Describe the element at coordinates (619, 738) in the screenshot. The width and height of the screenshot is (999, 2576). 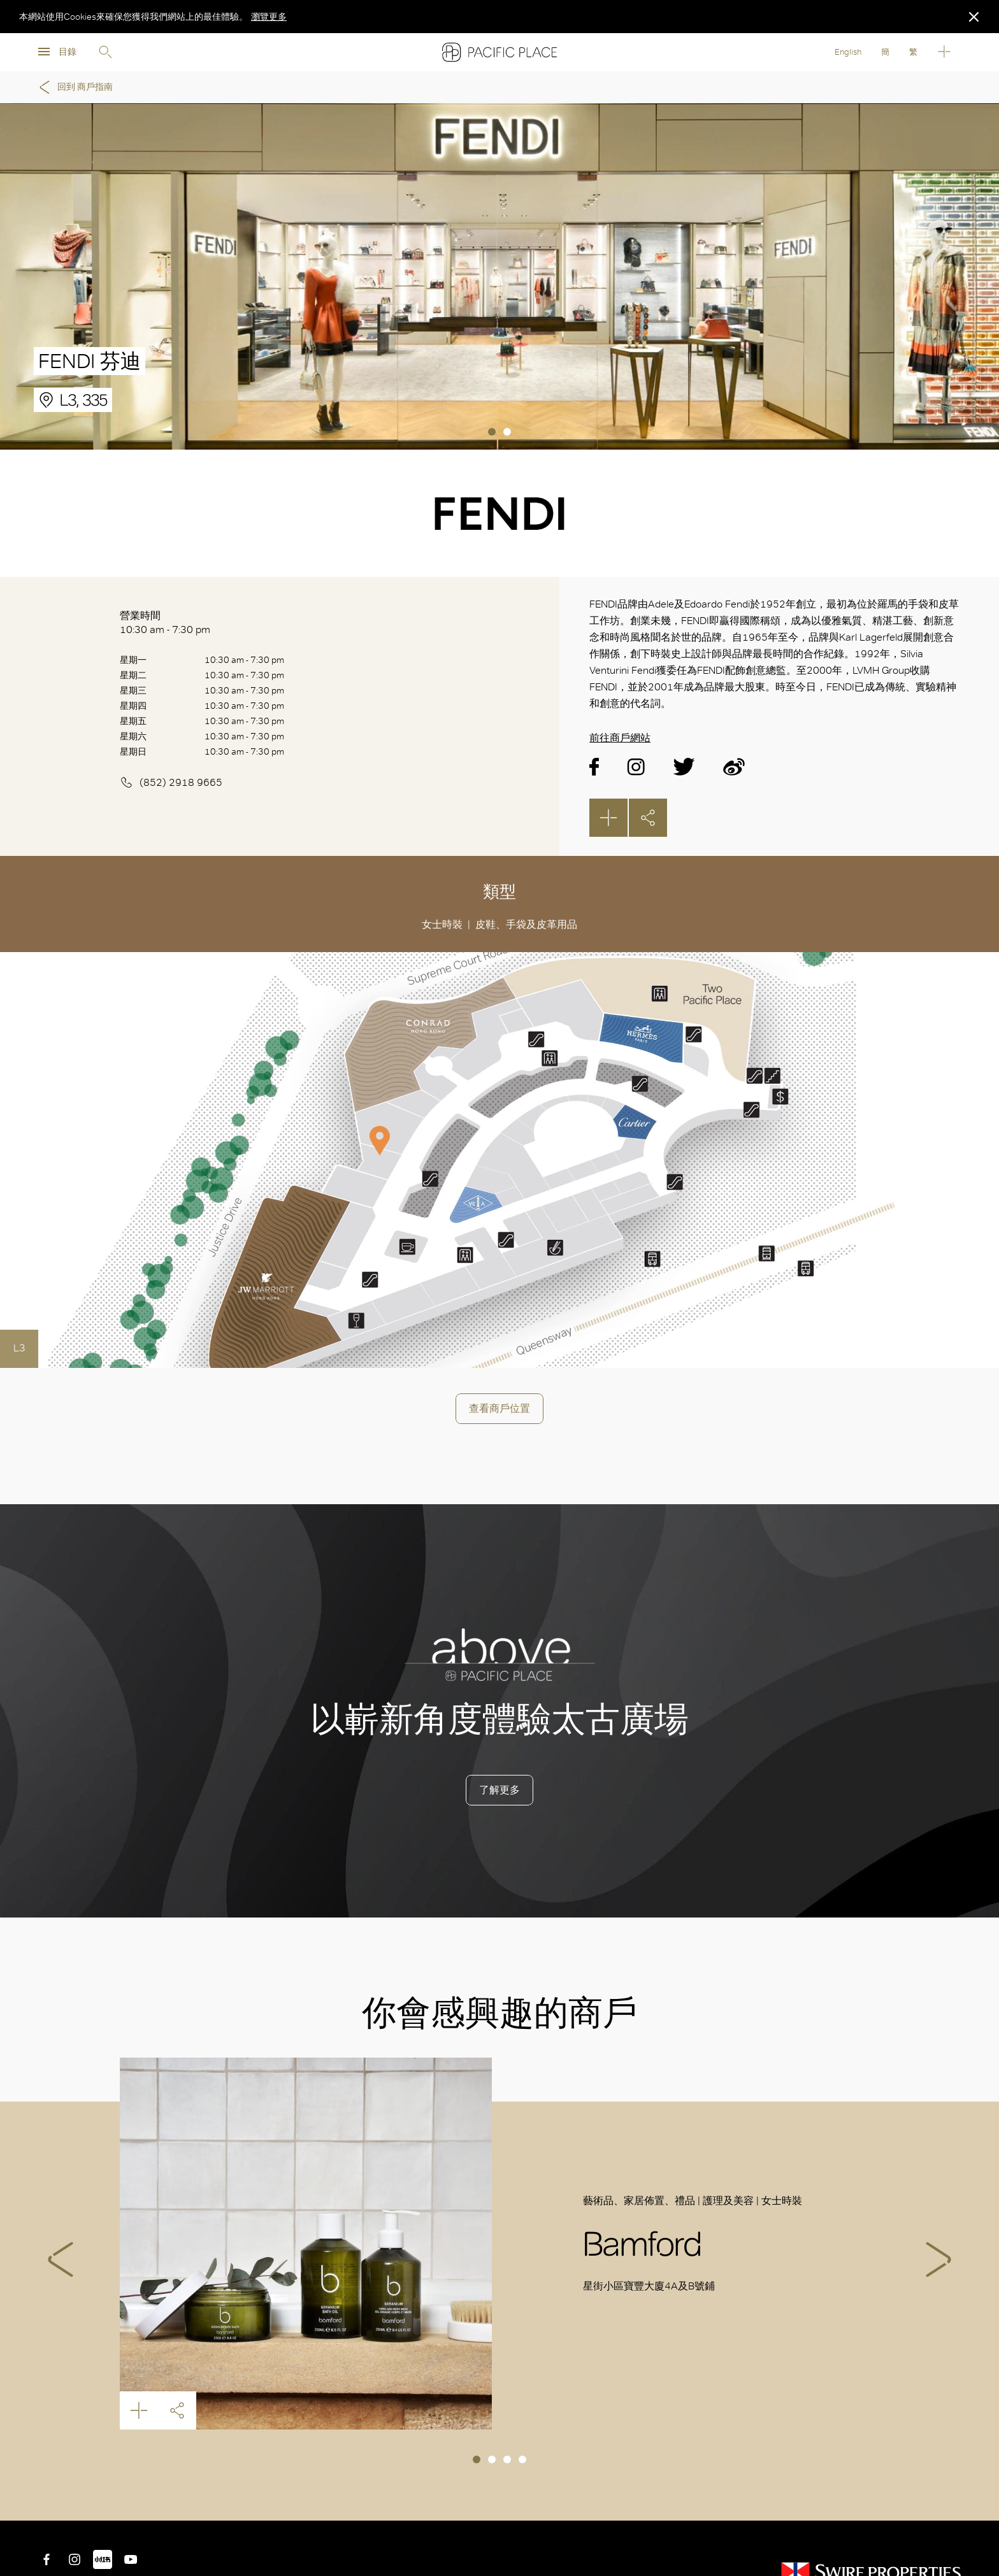
I see `前往商戶網站` at that location.